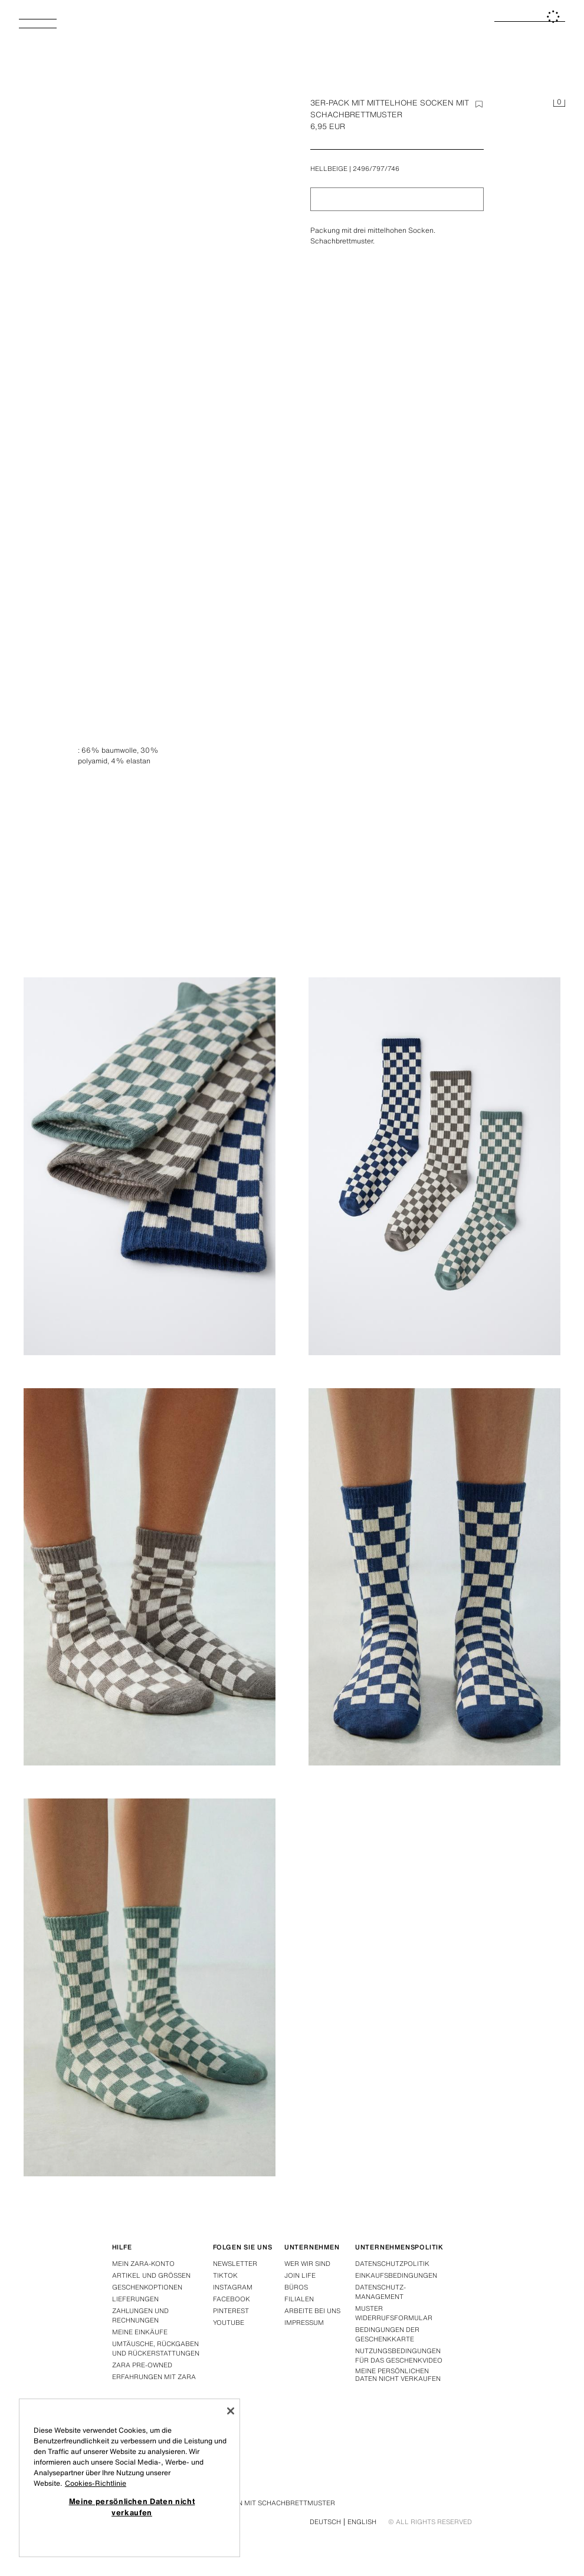 This screenshot has height=2576, width=584. I want to click on Meine einkäufe, so click(140, 2332).